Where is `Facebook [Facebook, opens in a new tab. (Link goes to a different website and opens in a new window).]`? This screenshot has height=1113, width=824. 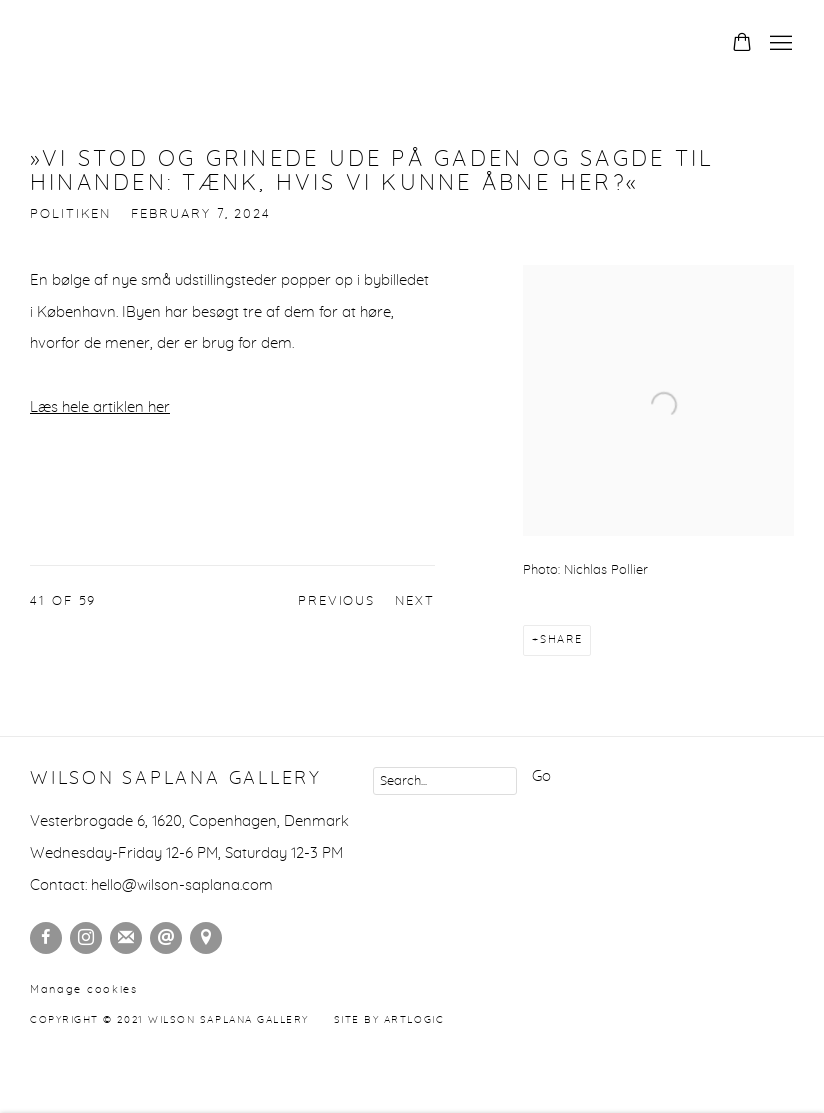
Facebook [Facebook, opens in a new tab. (Link goes to a different website and opens in a new window).] is located at coordinates (46, 938).